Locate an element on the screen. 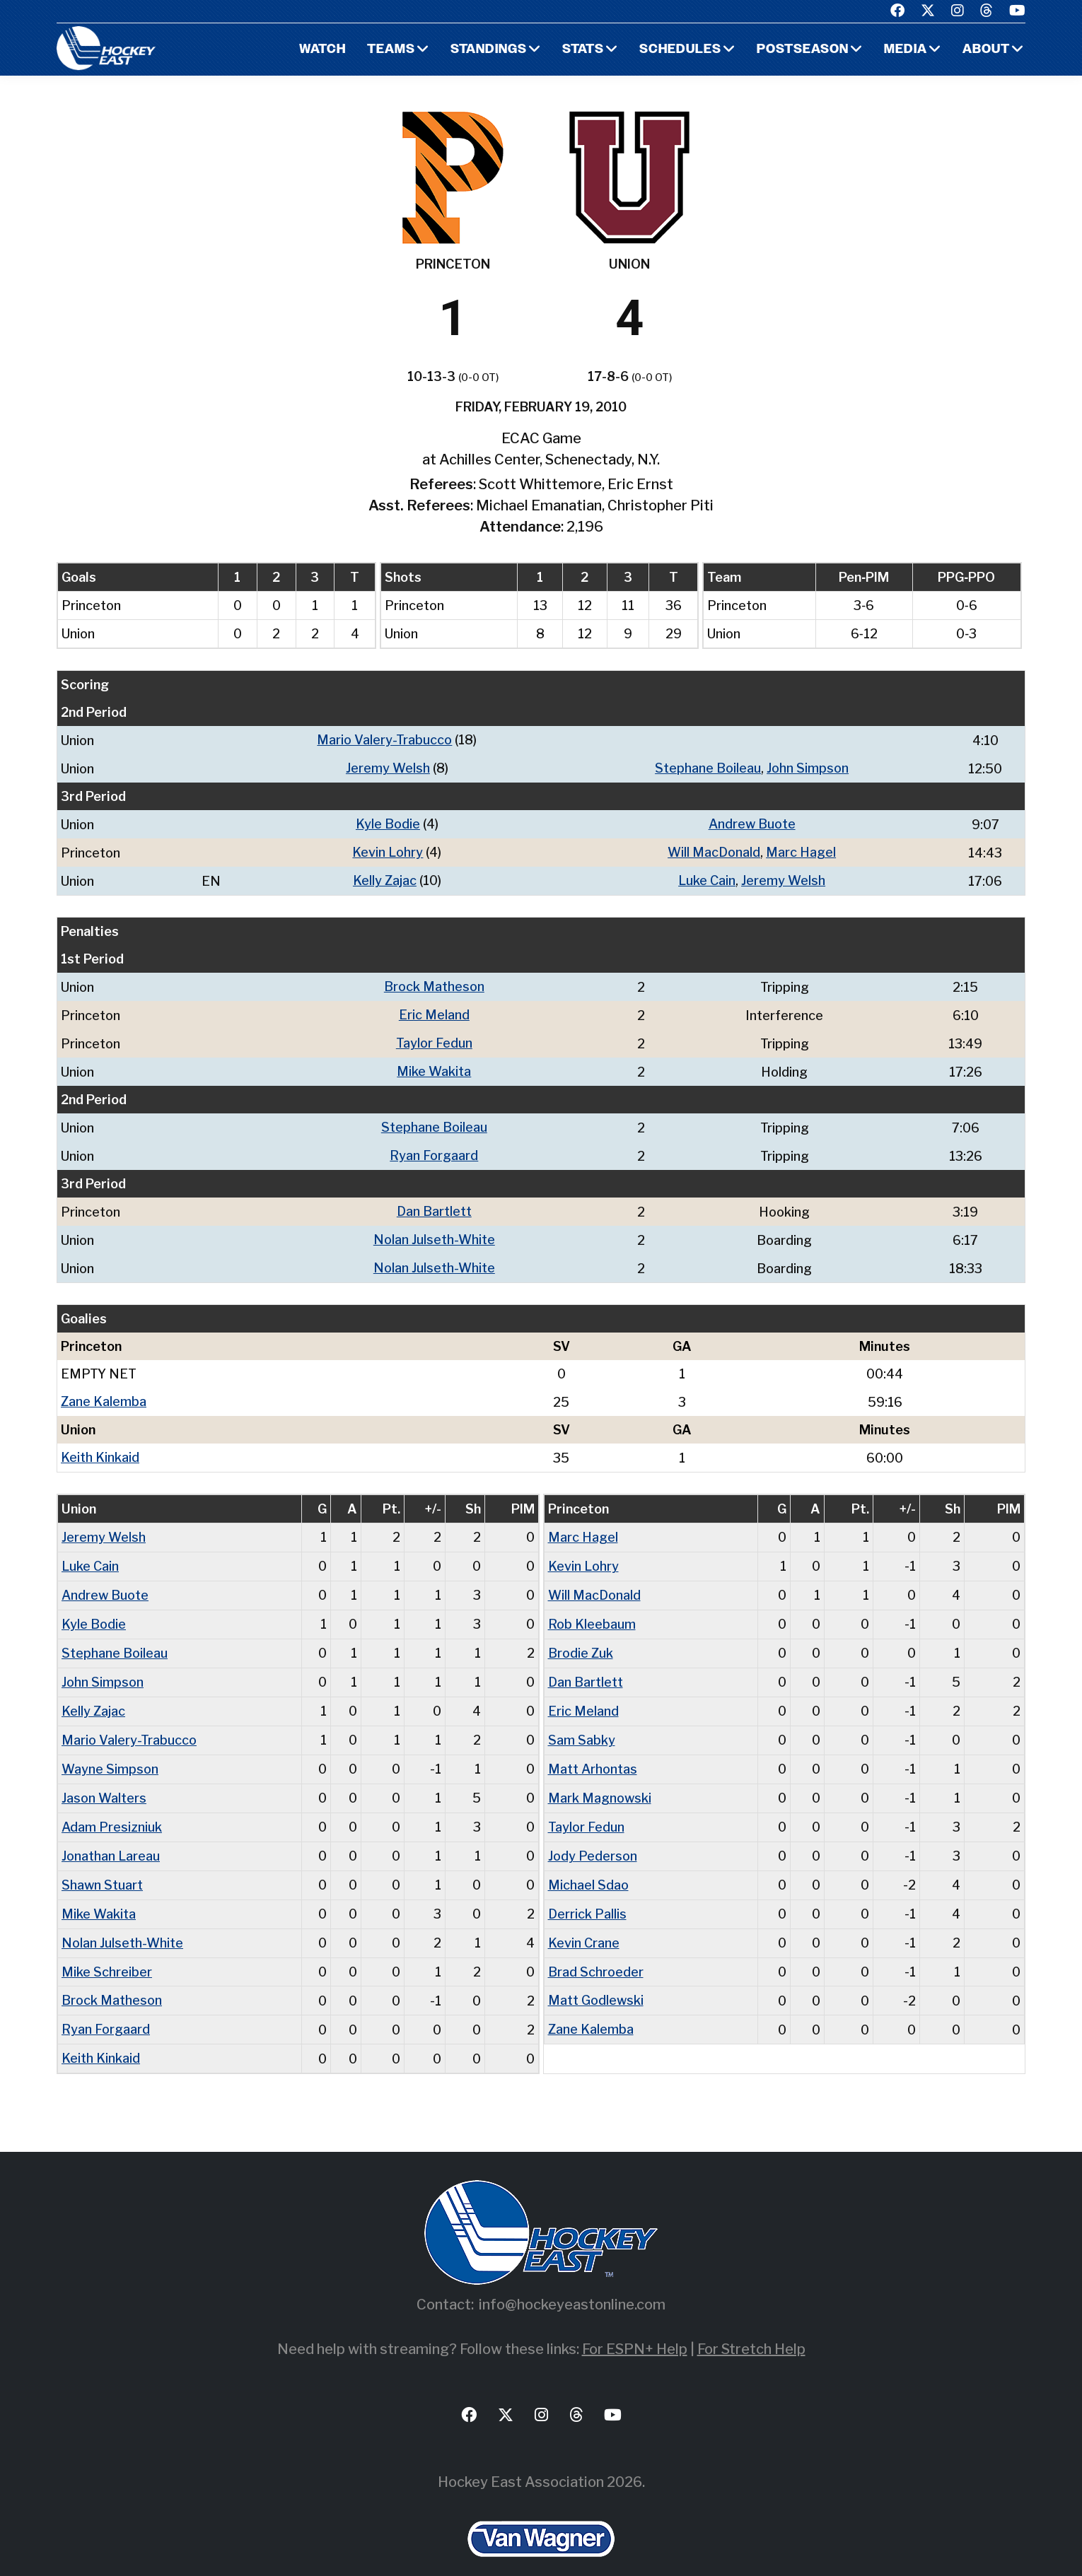 This screenshot has width=1082, height=2576. Sam Sabky is located at coordinates (581, 1723).